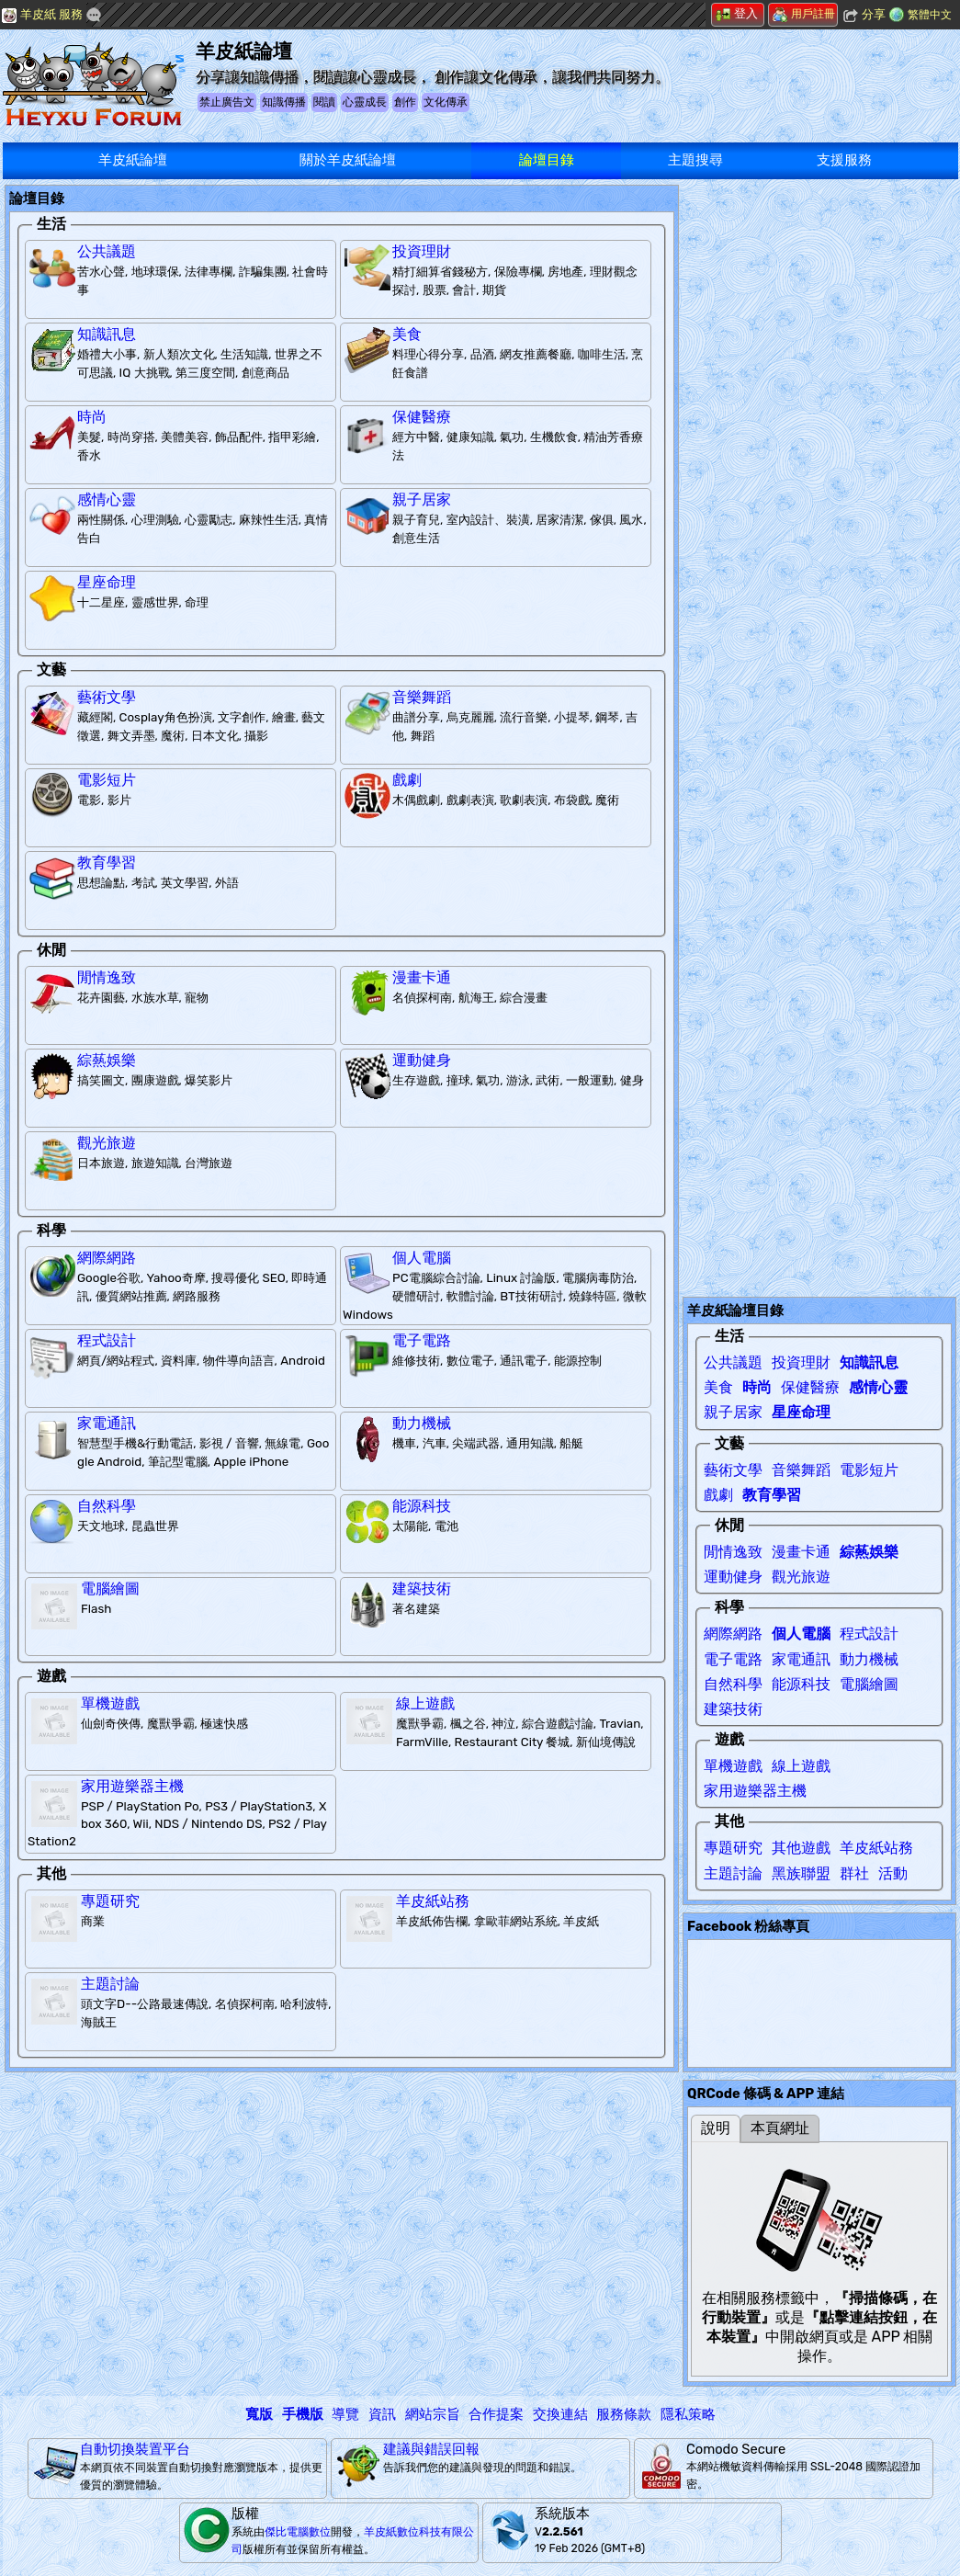 This screenshot has height=2576, width=960. What do you see at coordinates (106, 862) in the screenshot?
I see `教育學習` at bounding box center [106, 862].